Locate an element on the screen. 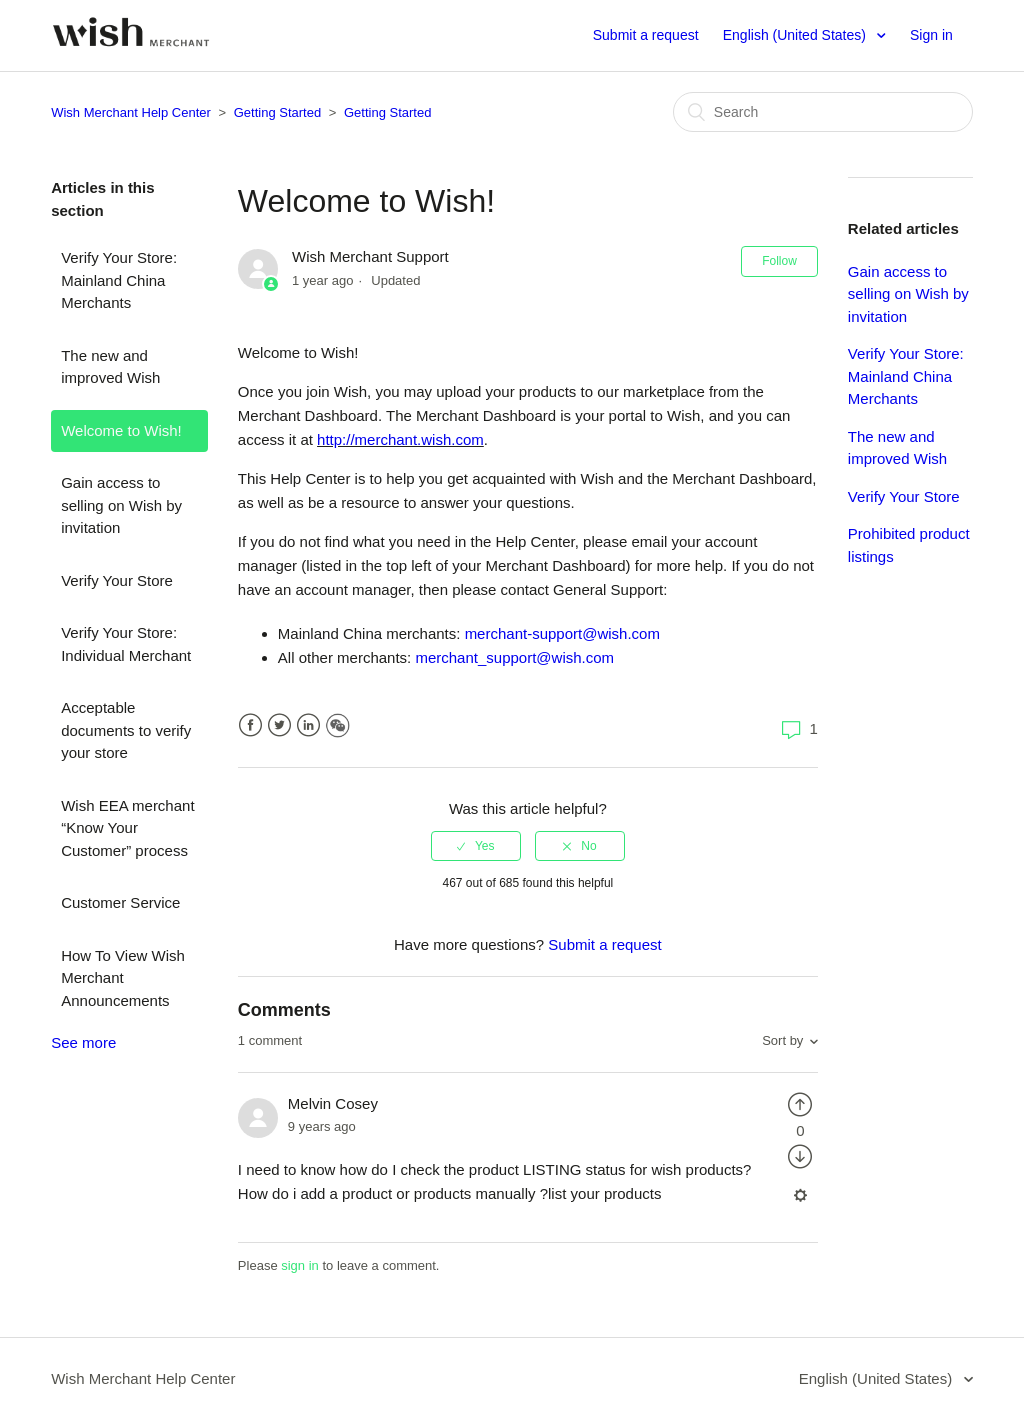 This screenshot has width=1024, height=1421. merchant-support@wish.com is located at coordinates (562, 633).